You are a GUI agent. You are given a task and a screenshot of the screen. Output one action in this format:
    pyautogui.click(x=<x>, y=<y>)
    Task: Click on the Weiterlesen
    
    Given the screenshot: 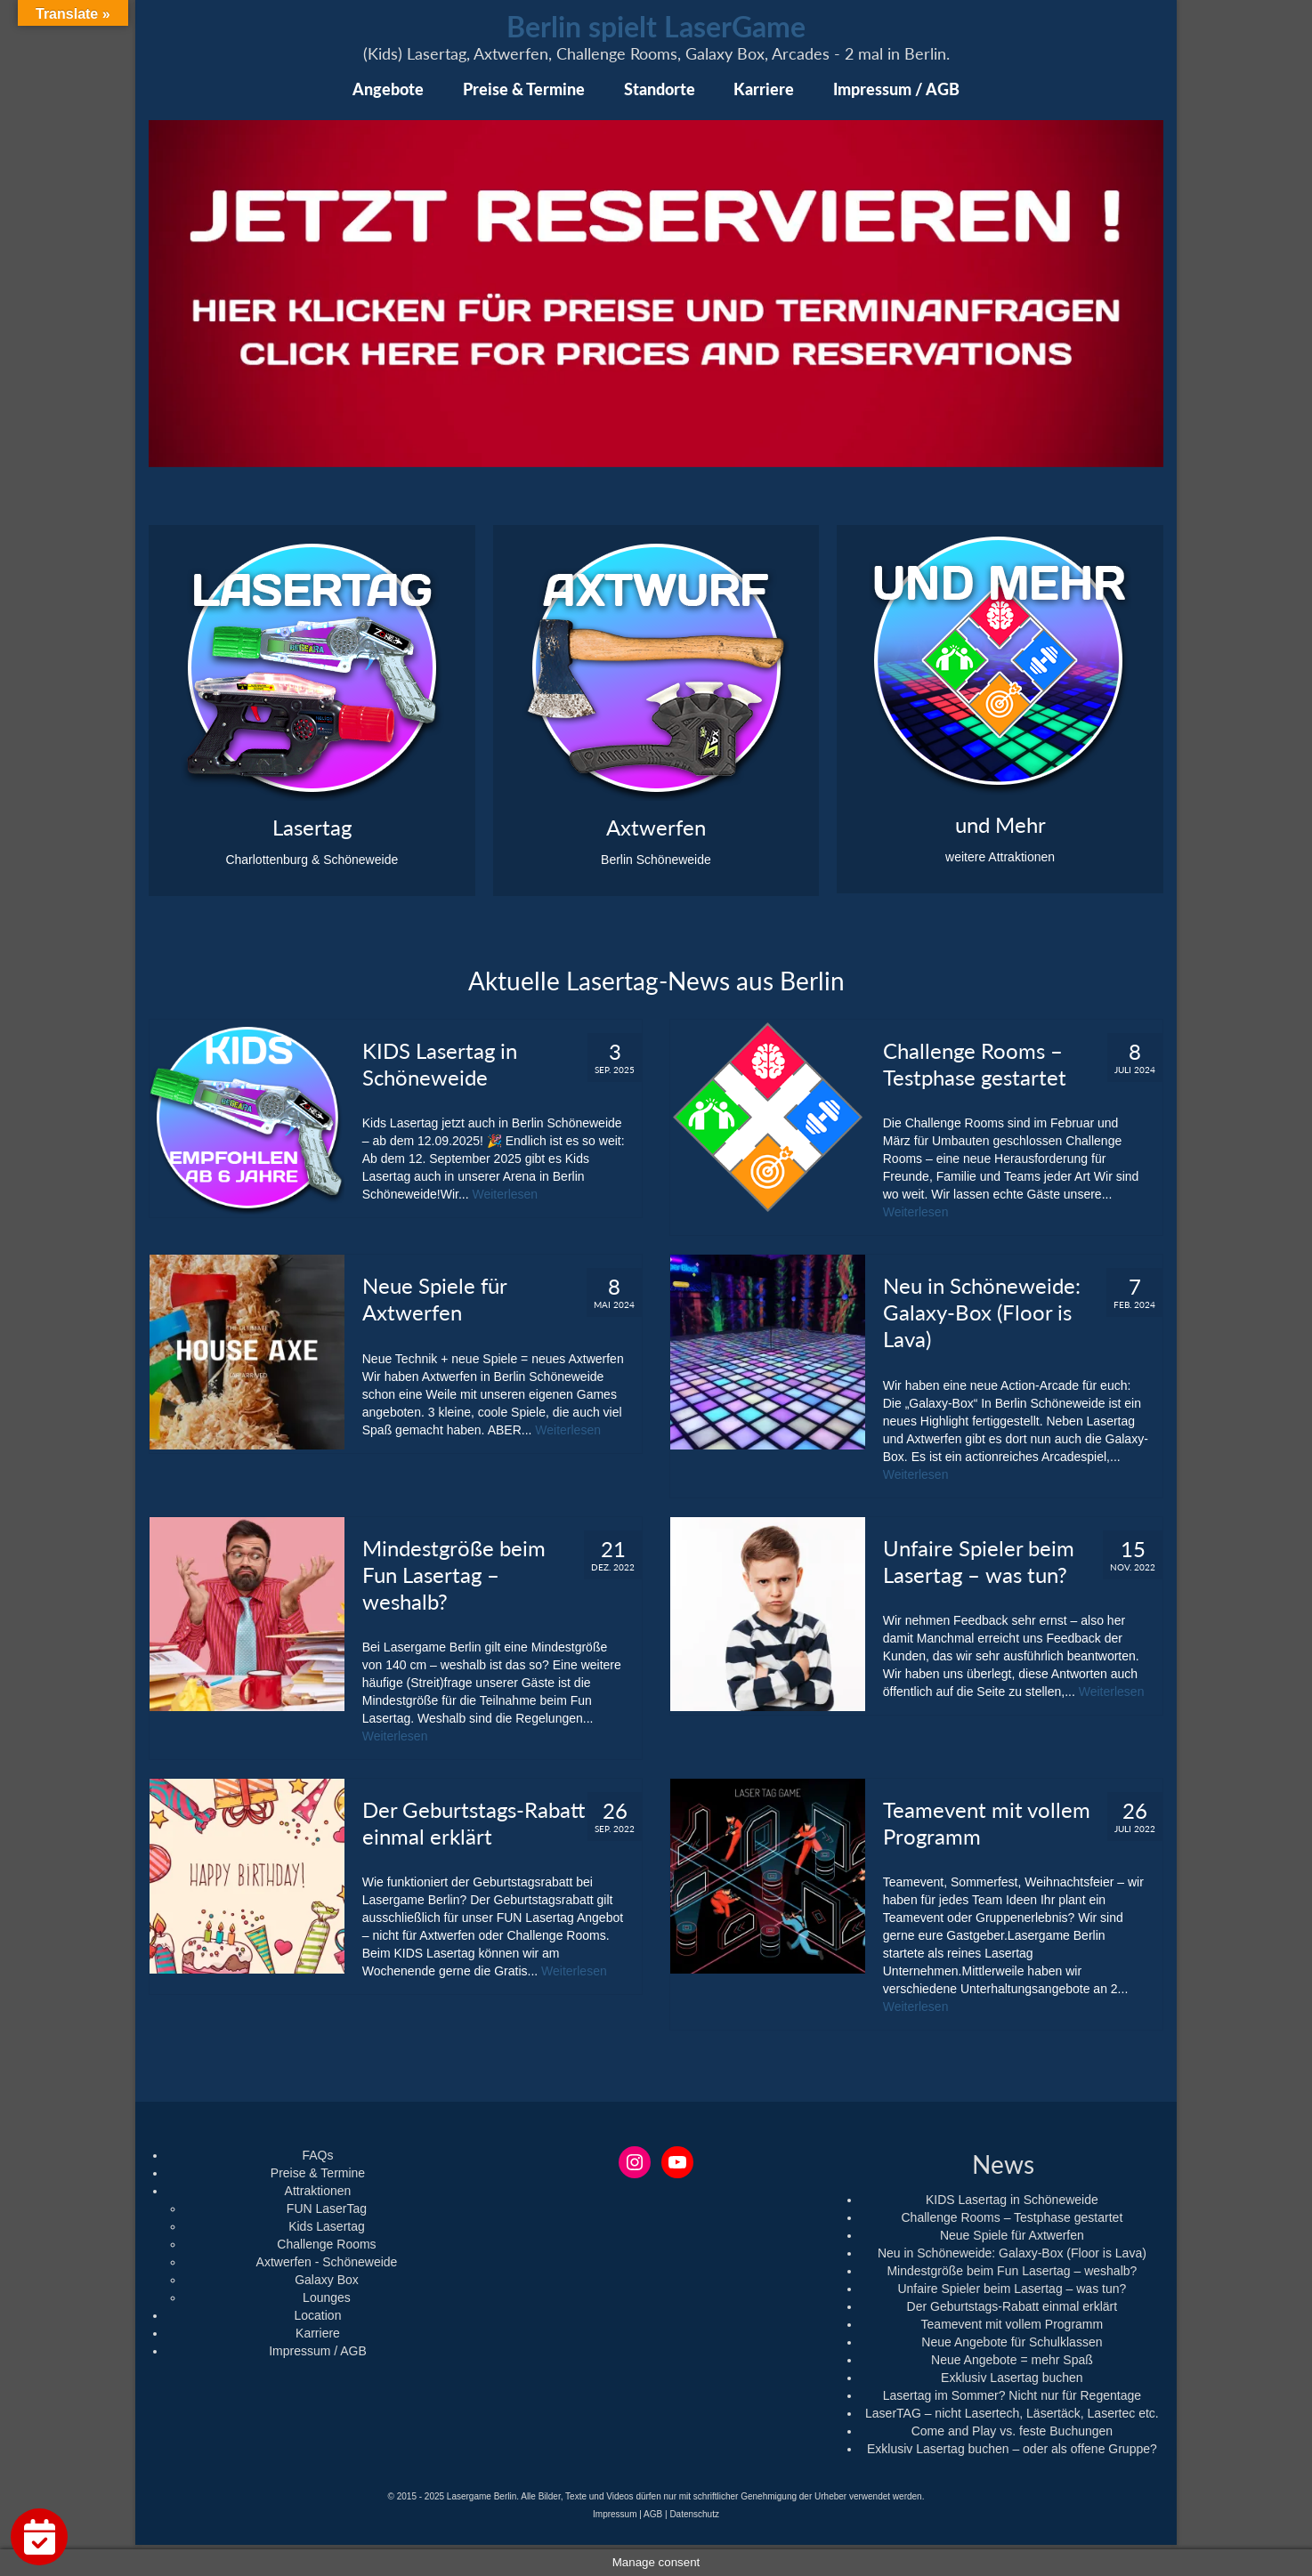 What is the action you would take?
    pyautogui.click(x=505, y=1194)
    